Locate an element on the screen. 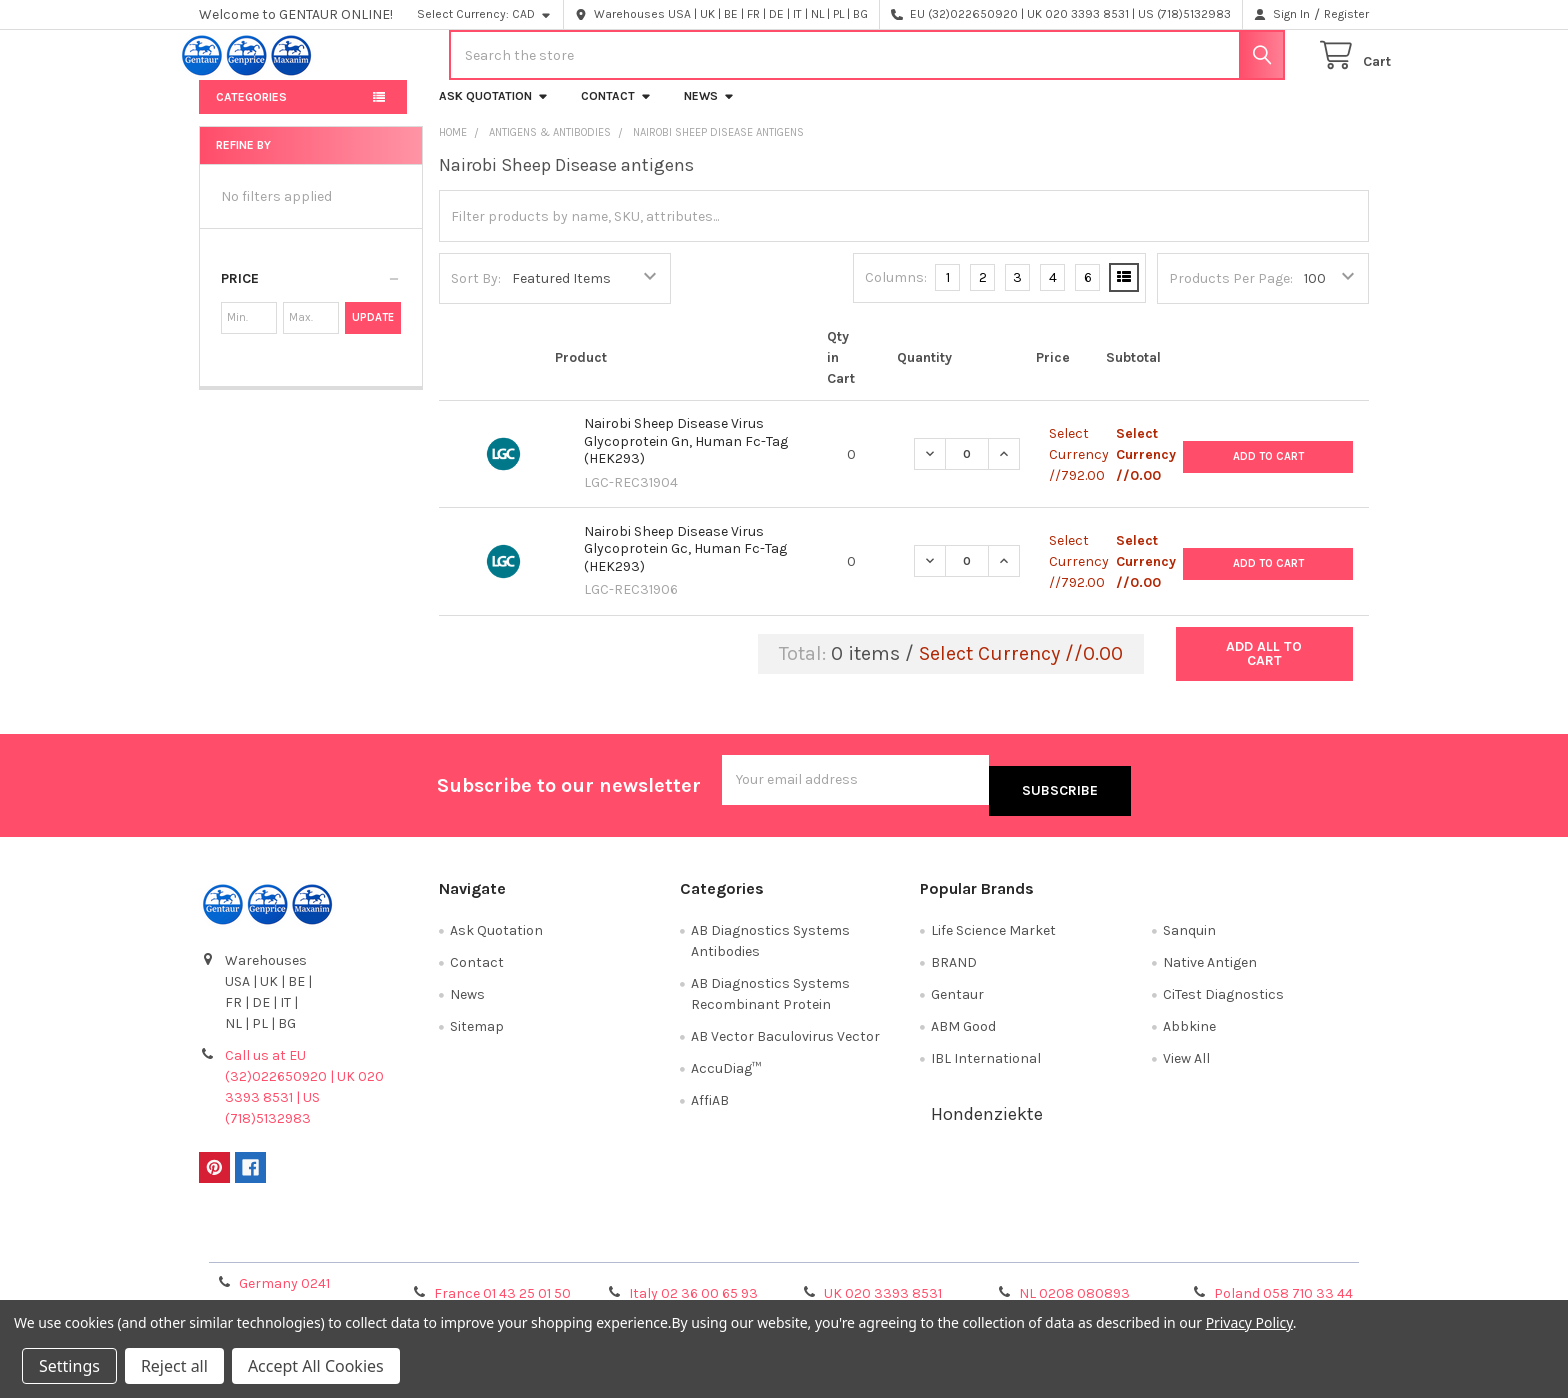 The image size is (1568, 1398). ABM Good is located at coordinates (963, 1031).